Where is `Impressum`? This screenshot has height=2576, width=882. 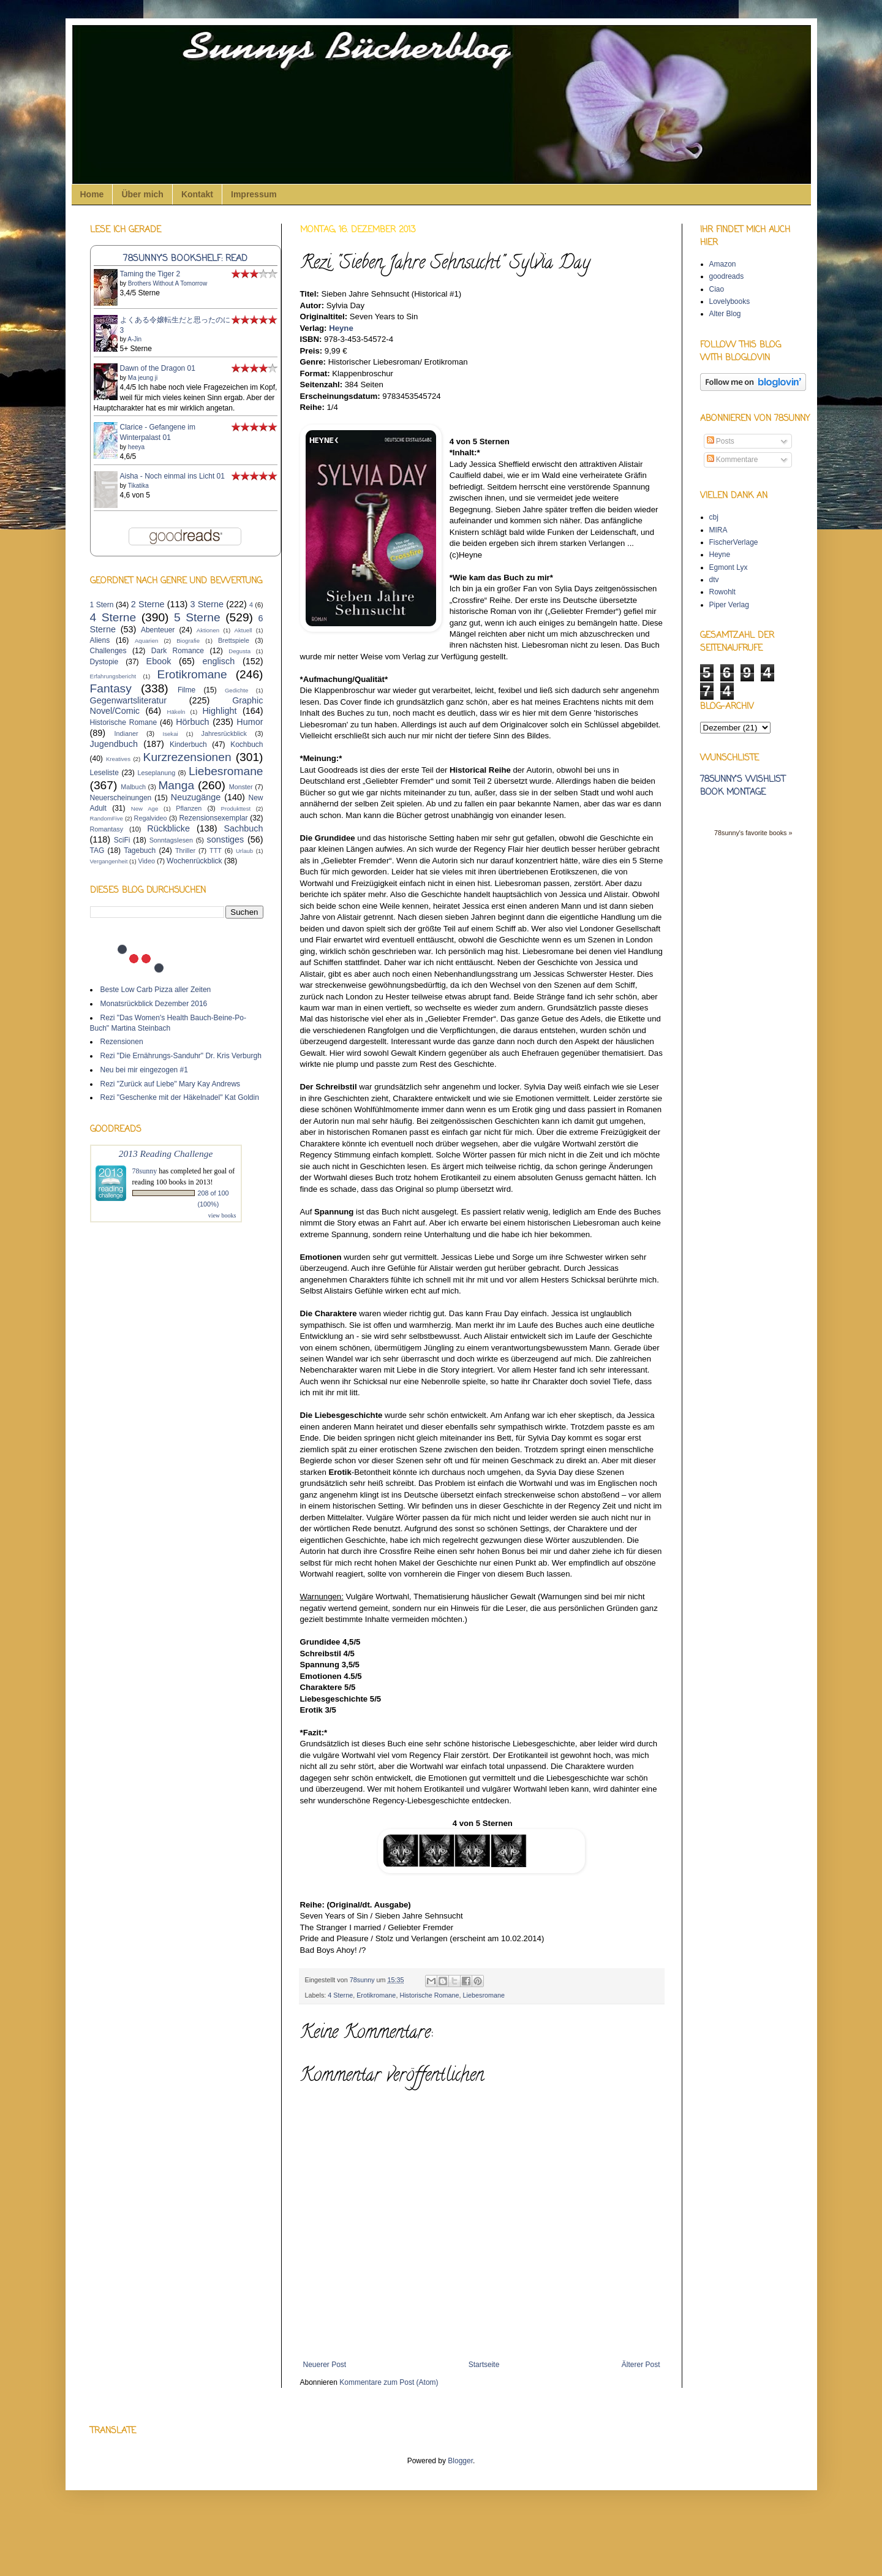 Impressum is located at coordinates (254, 194).